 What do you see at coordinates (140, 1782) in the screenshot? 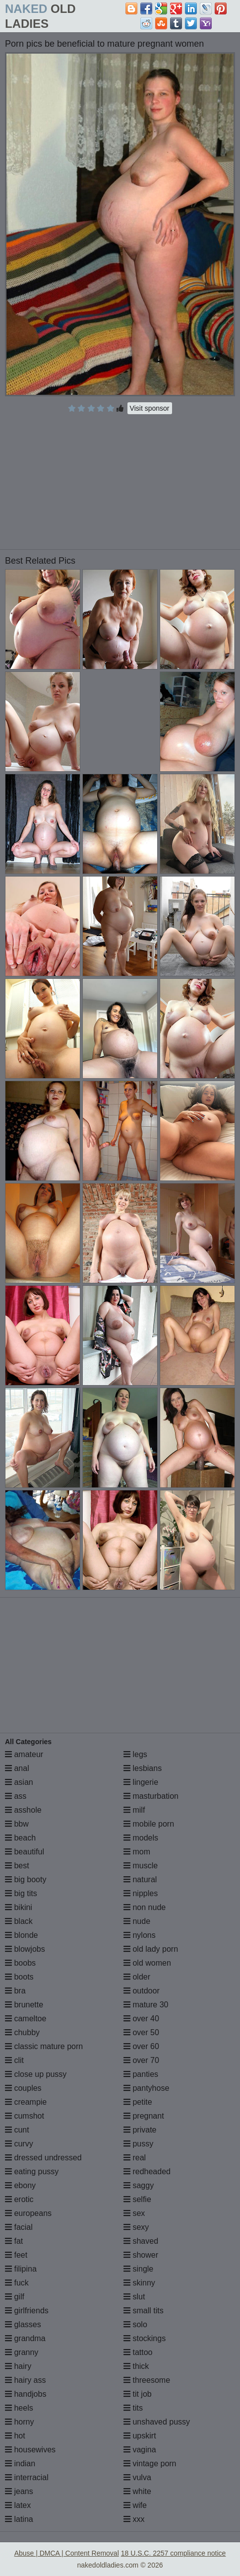
I see `lingerie` at bounding box center [140, 1782].